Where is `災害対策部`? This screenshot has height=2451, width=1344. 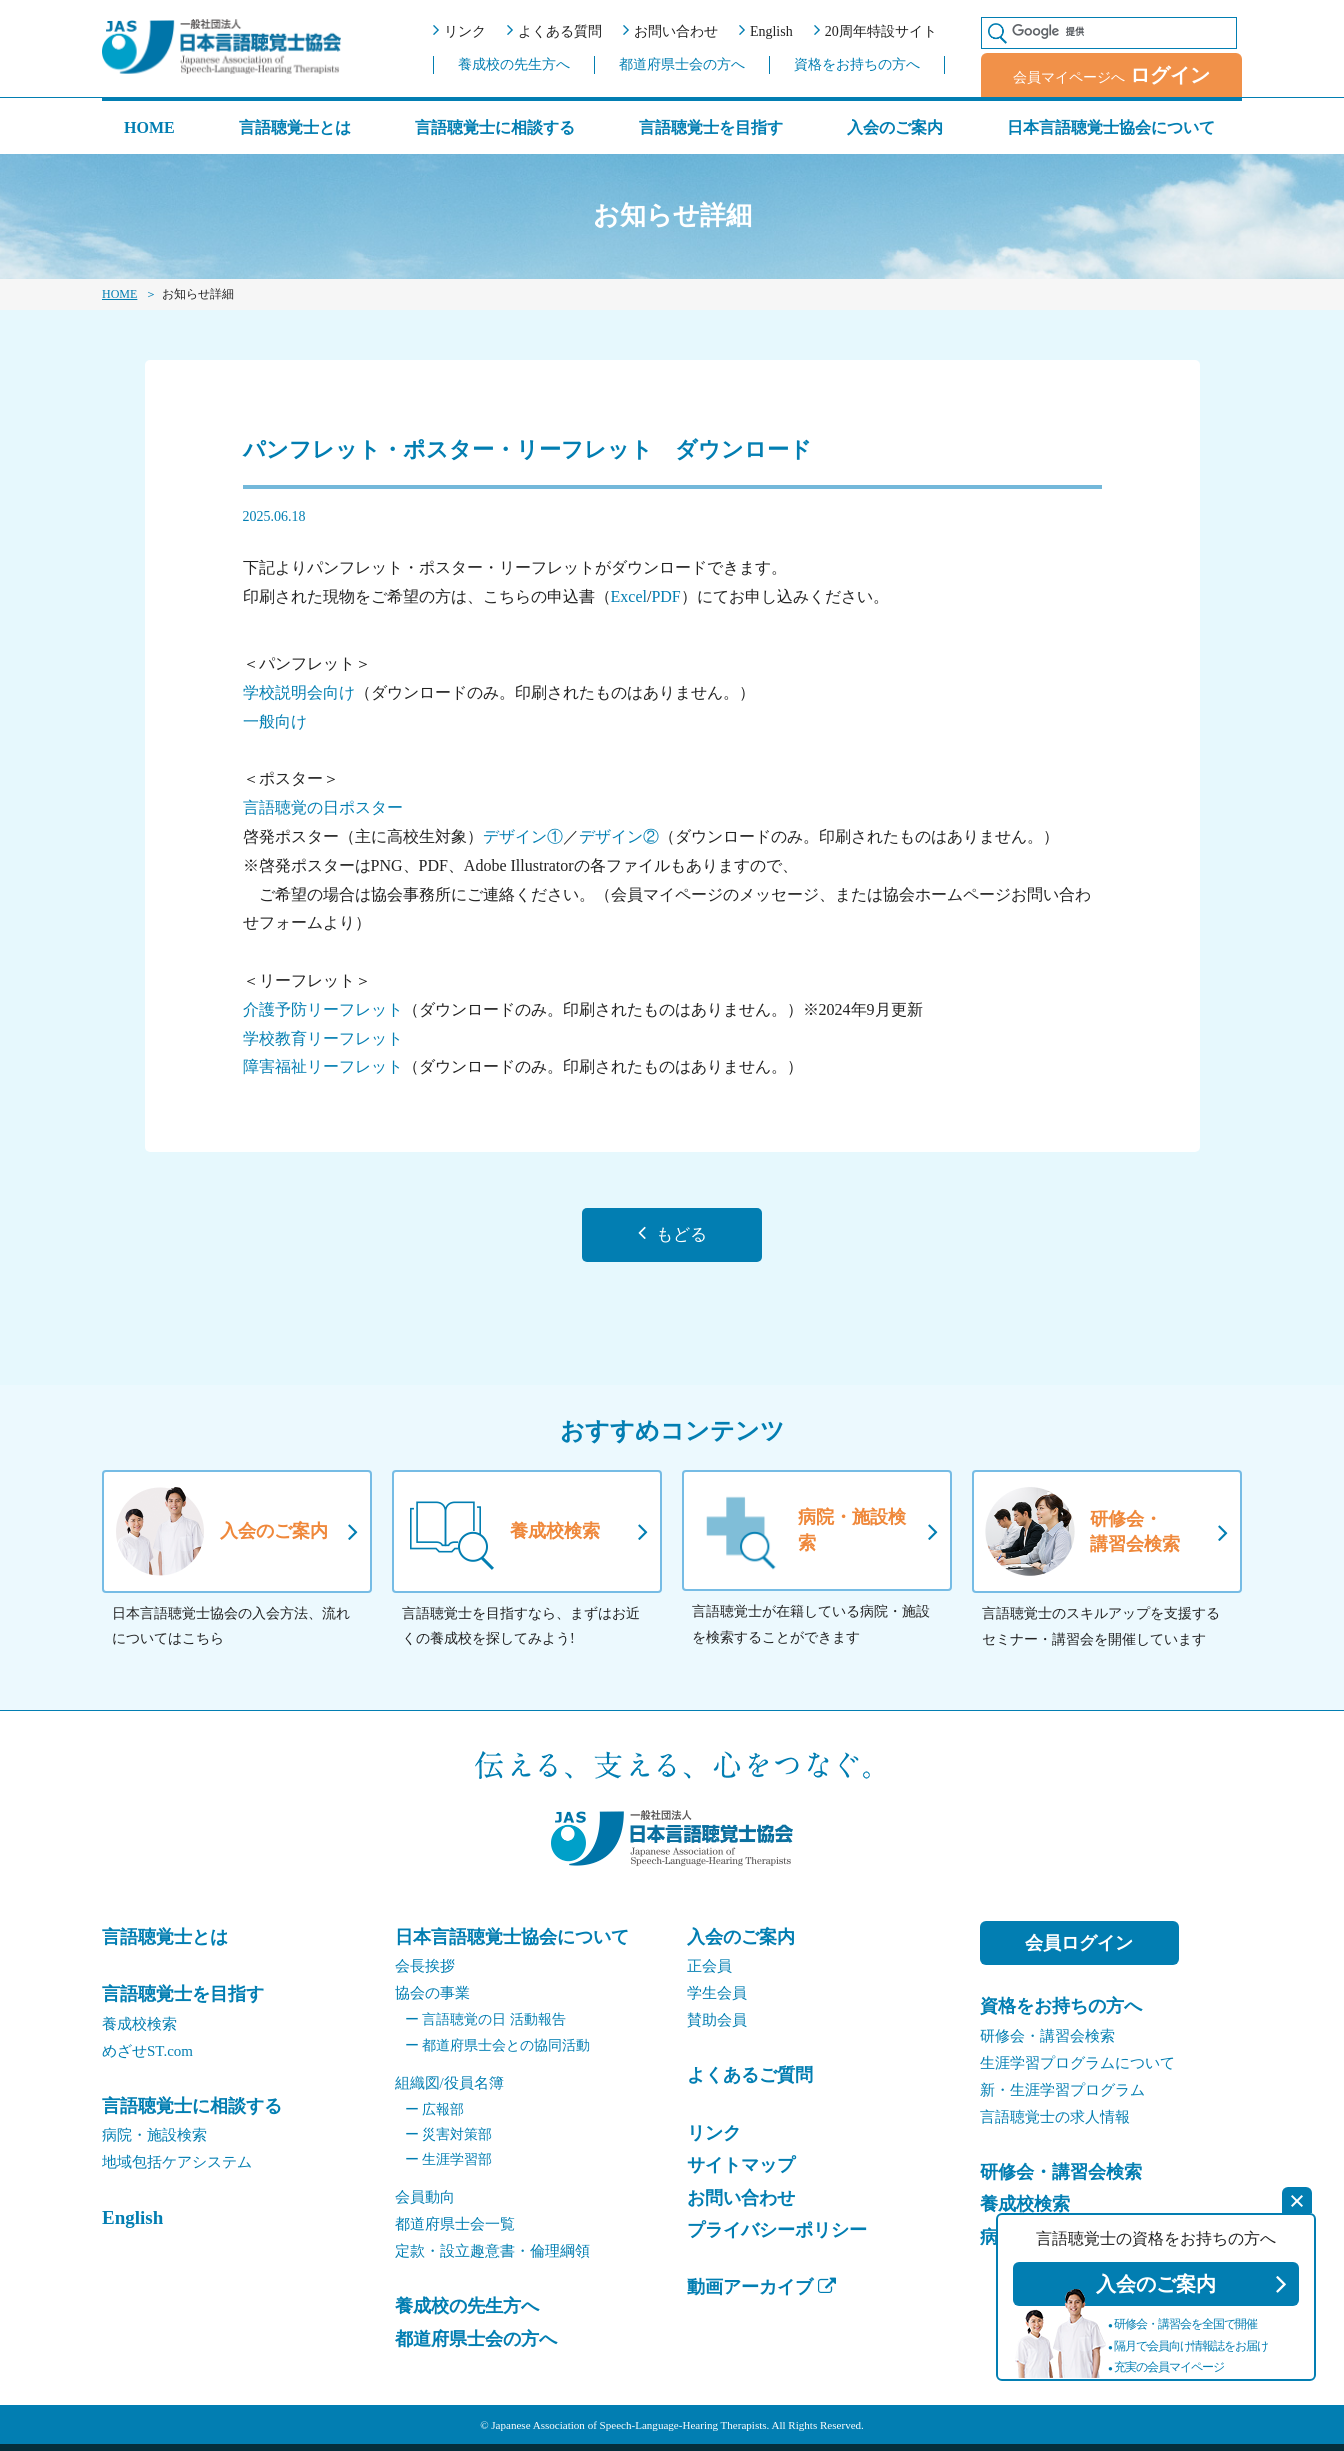
災害対策部 is located at coordinates (449, 2141).